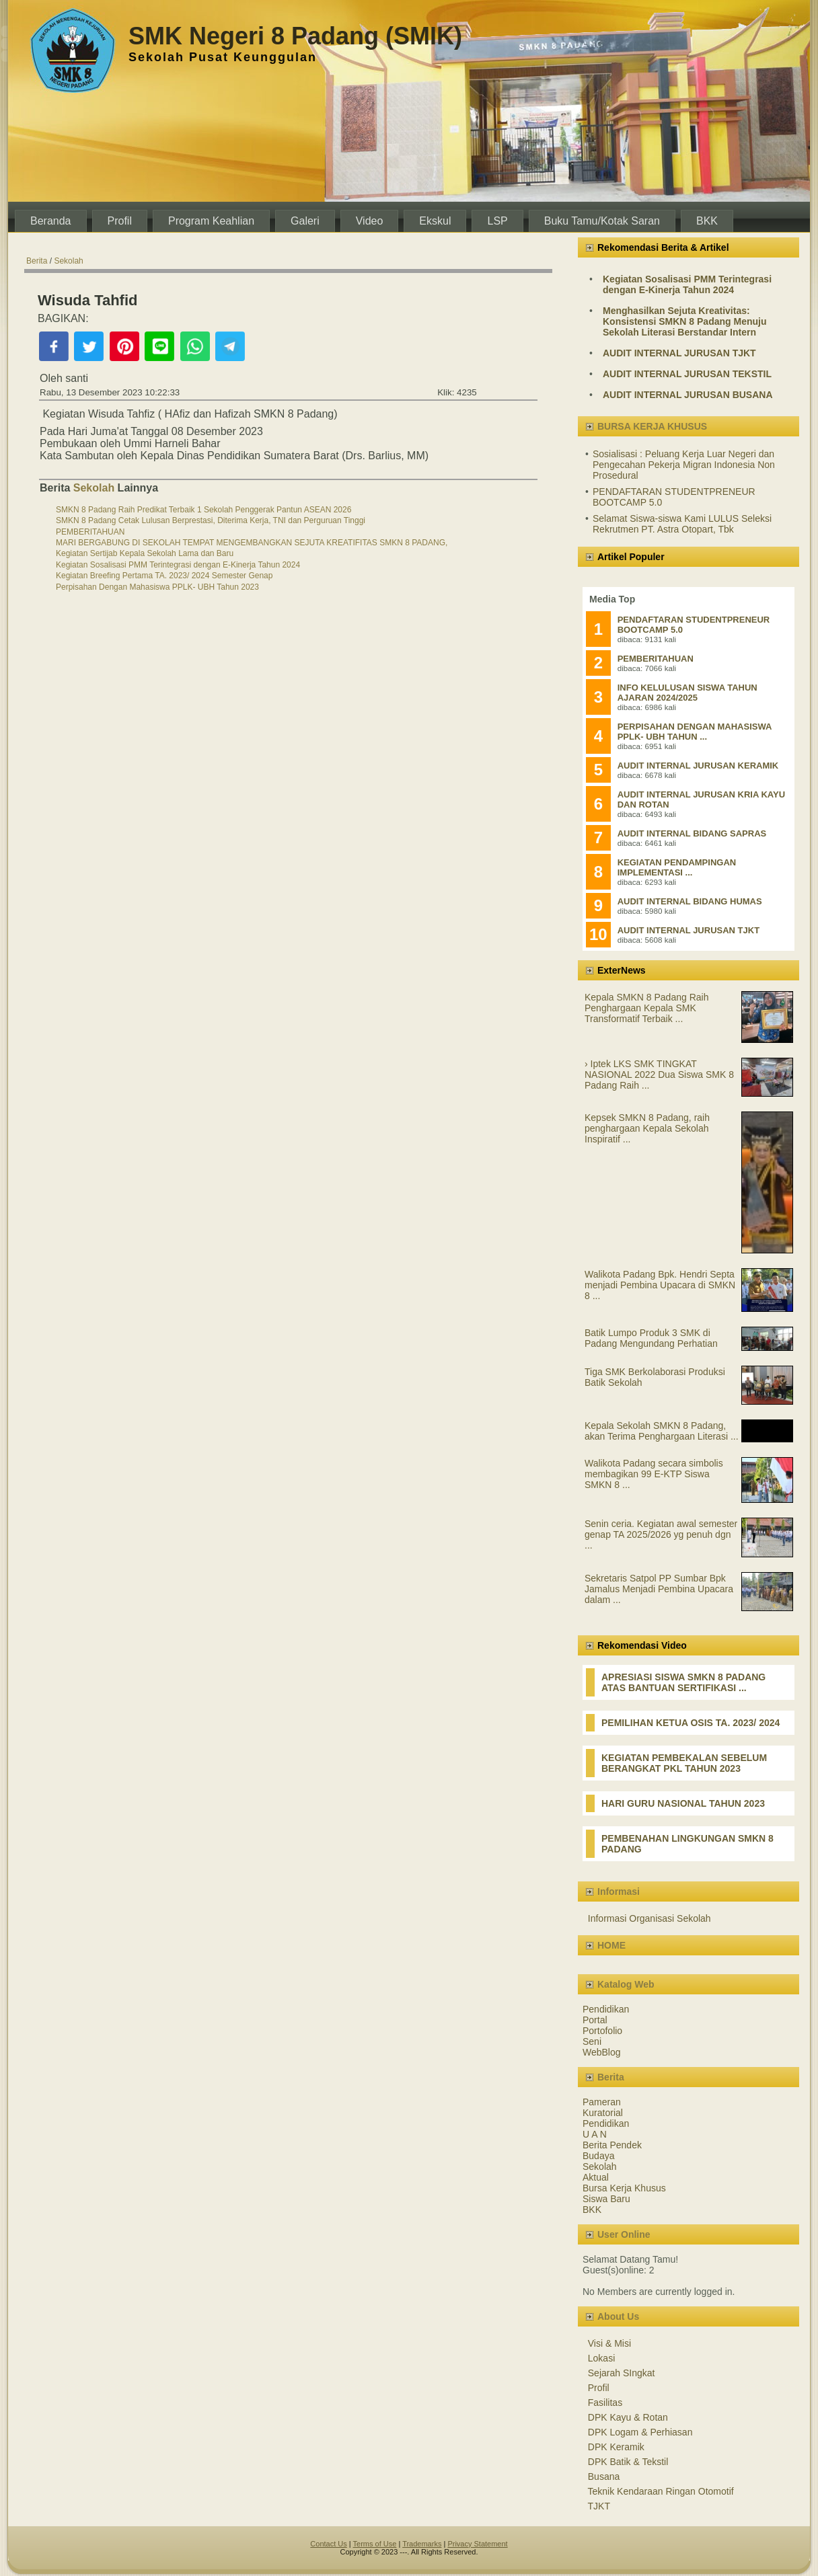  What do you see at coordinates (618, 2316) in the screenshot?
I see `About Us` at bounding box center [618, 2316].